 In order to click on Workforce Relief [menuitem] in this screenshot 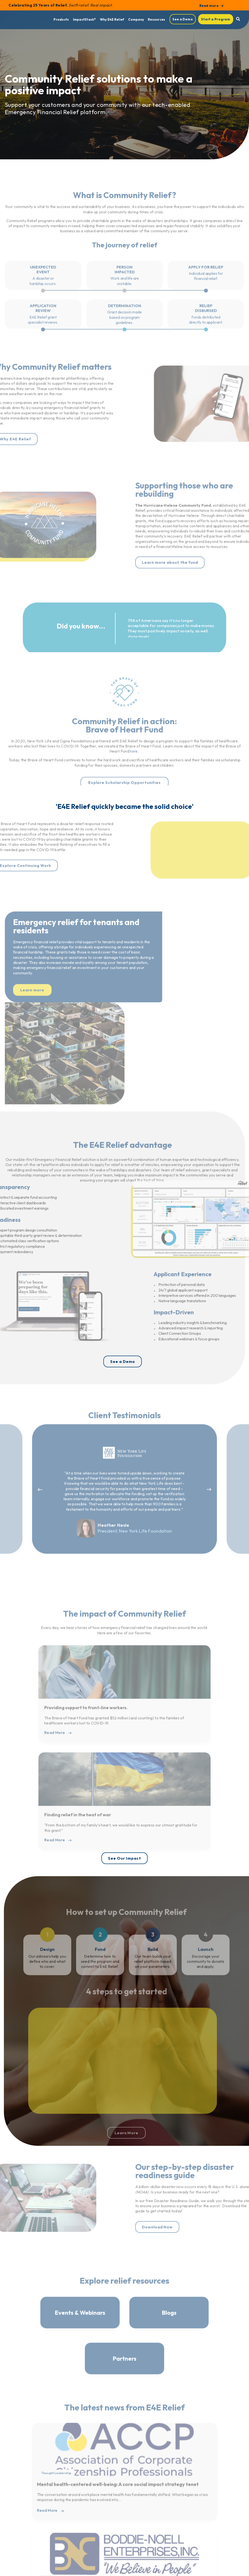, I will do `click(117, 2511)`.